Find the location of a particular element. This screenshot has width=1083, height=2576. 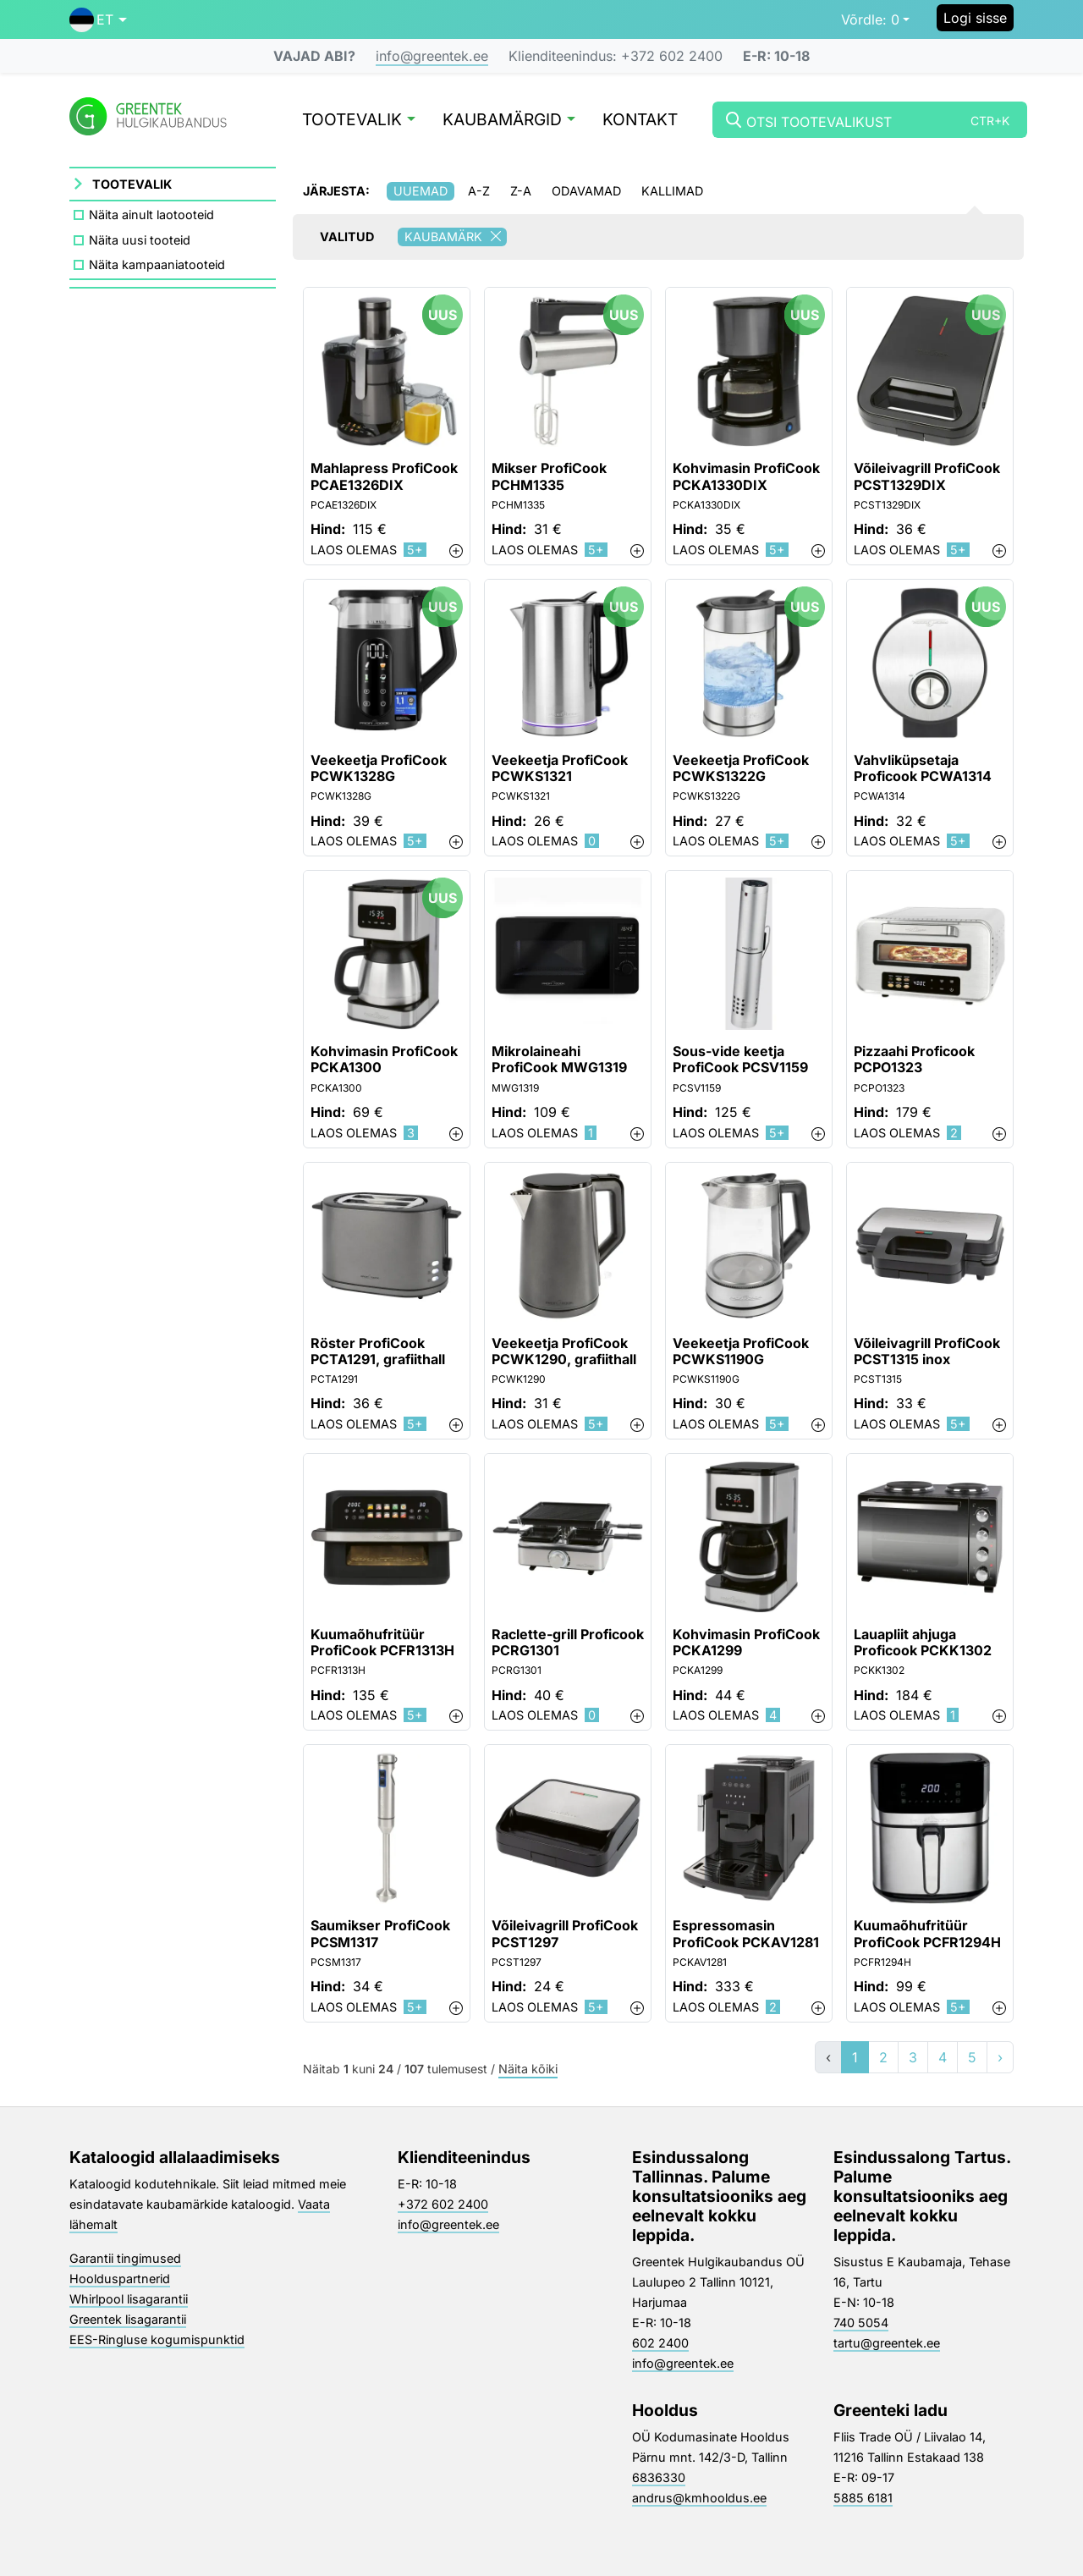

andrus@kmhooldus.ee is located at coordinates (699, 2498).